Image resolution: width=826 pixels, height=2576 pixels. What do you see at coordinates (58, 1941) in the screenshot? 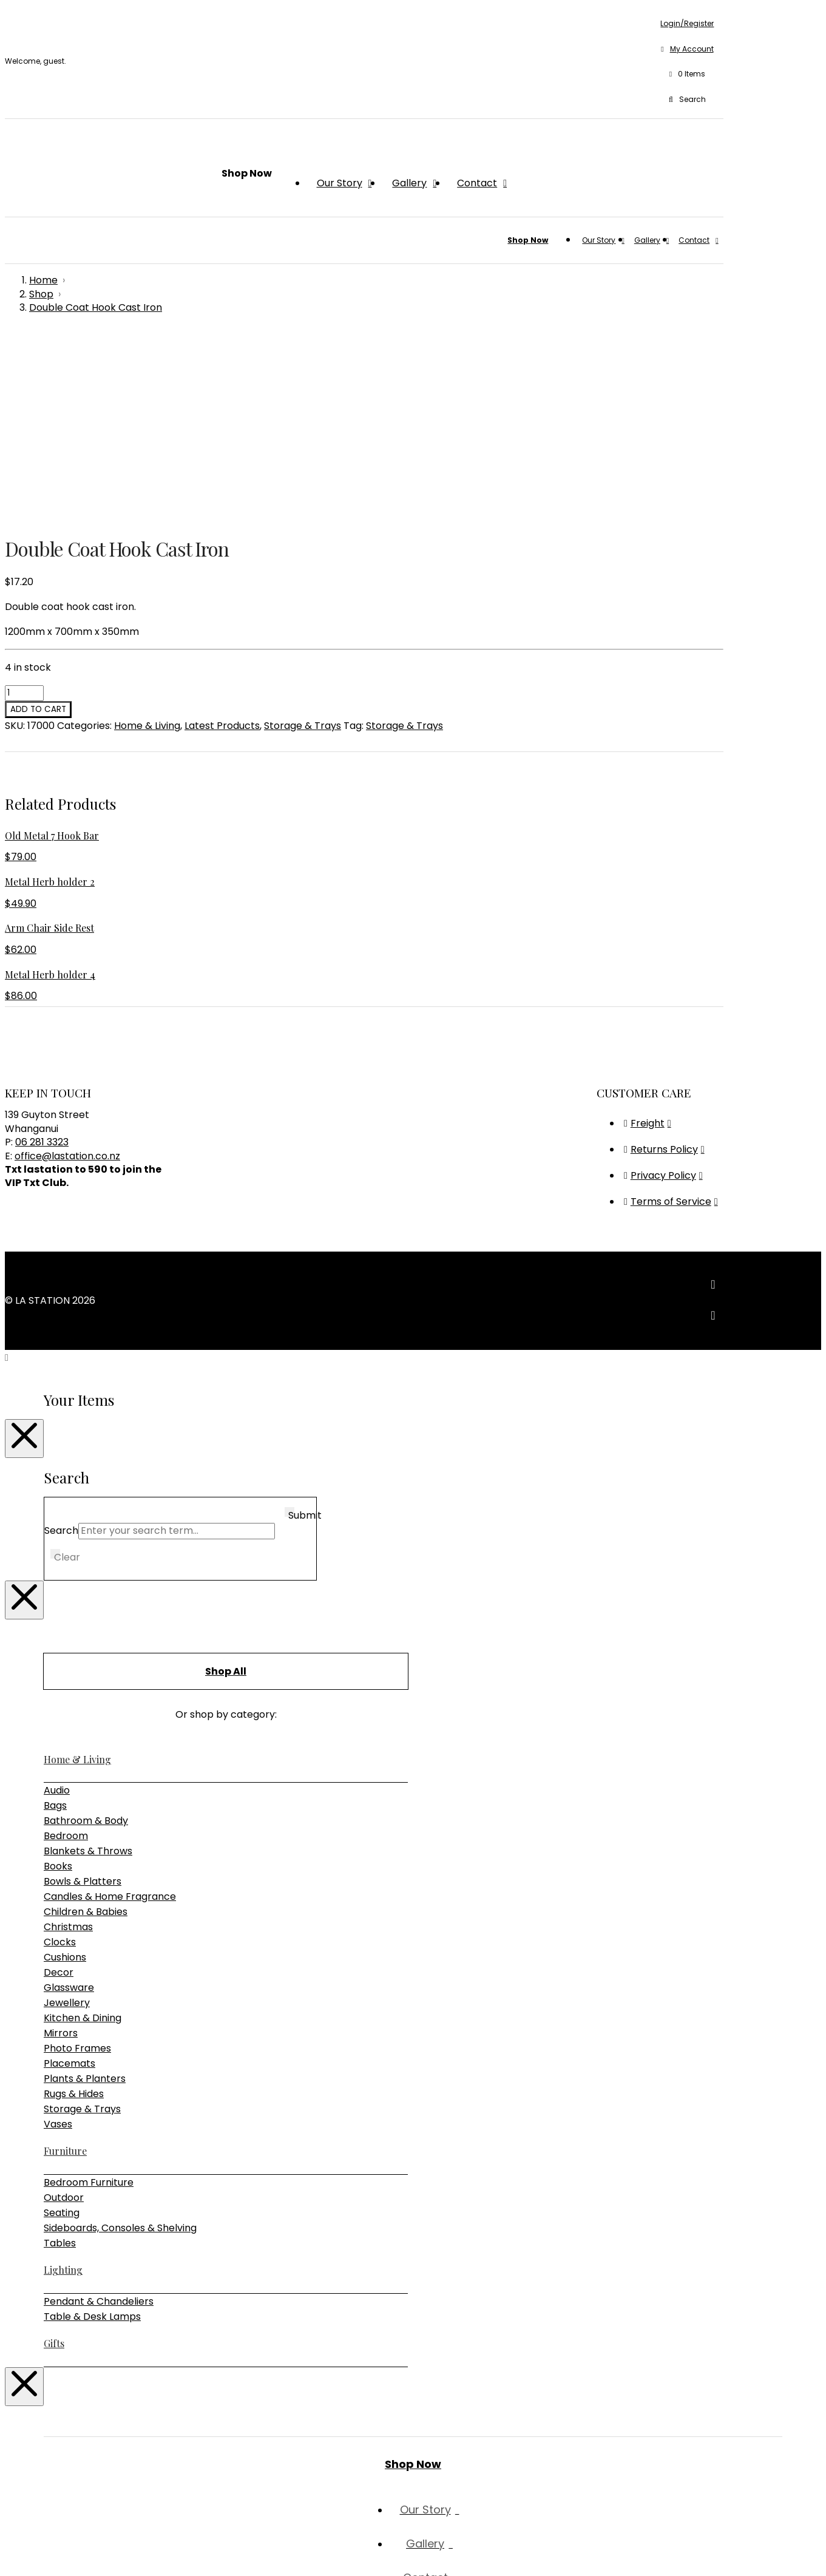
I see `Vases` at bounding box center [58, 1941].